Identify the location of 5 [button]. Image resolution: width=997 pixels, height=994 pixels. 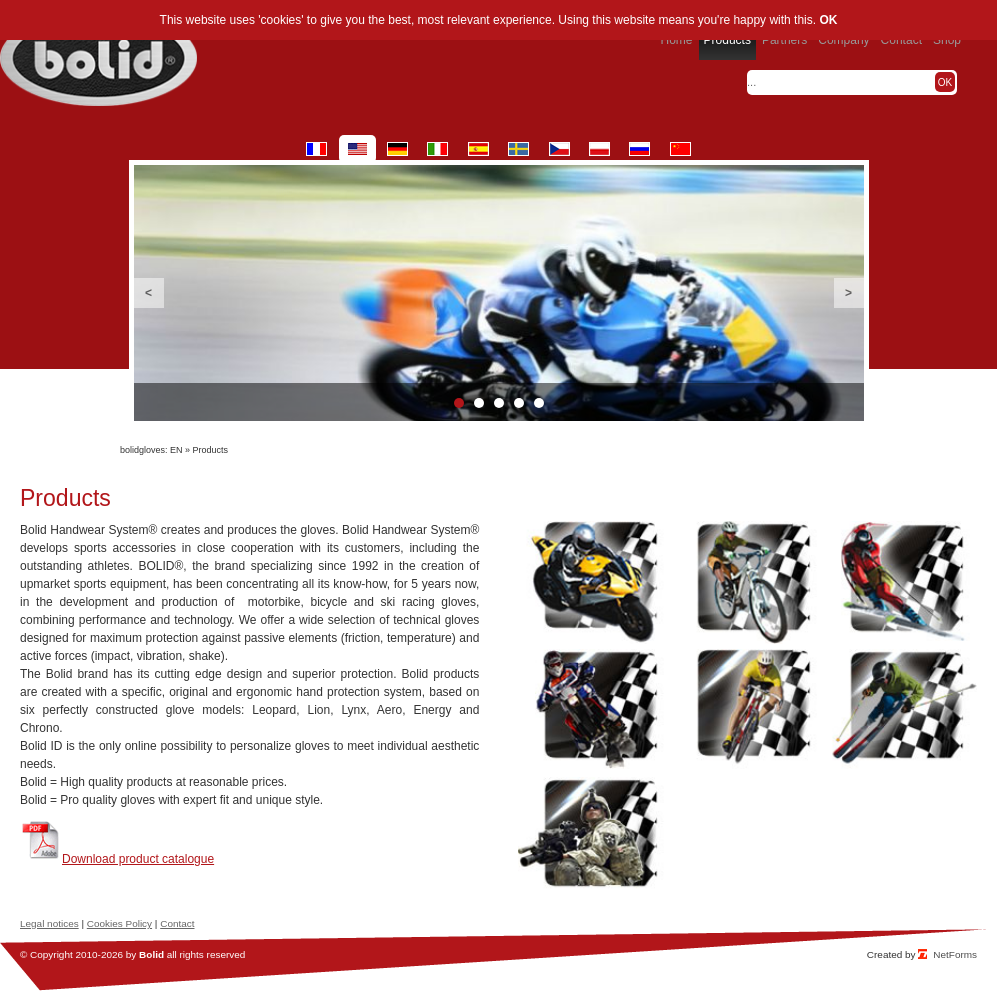
(539, 403).